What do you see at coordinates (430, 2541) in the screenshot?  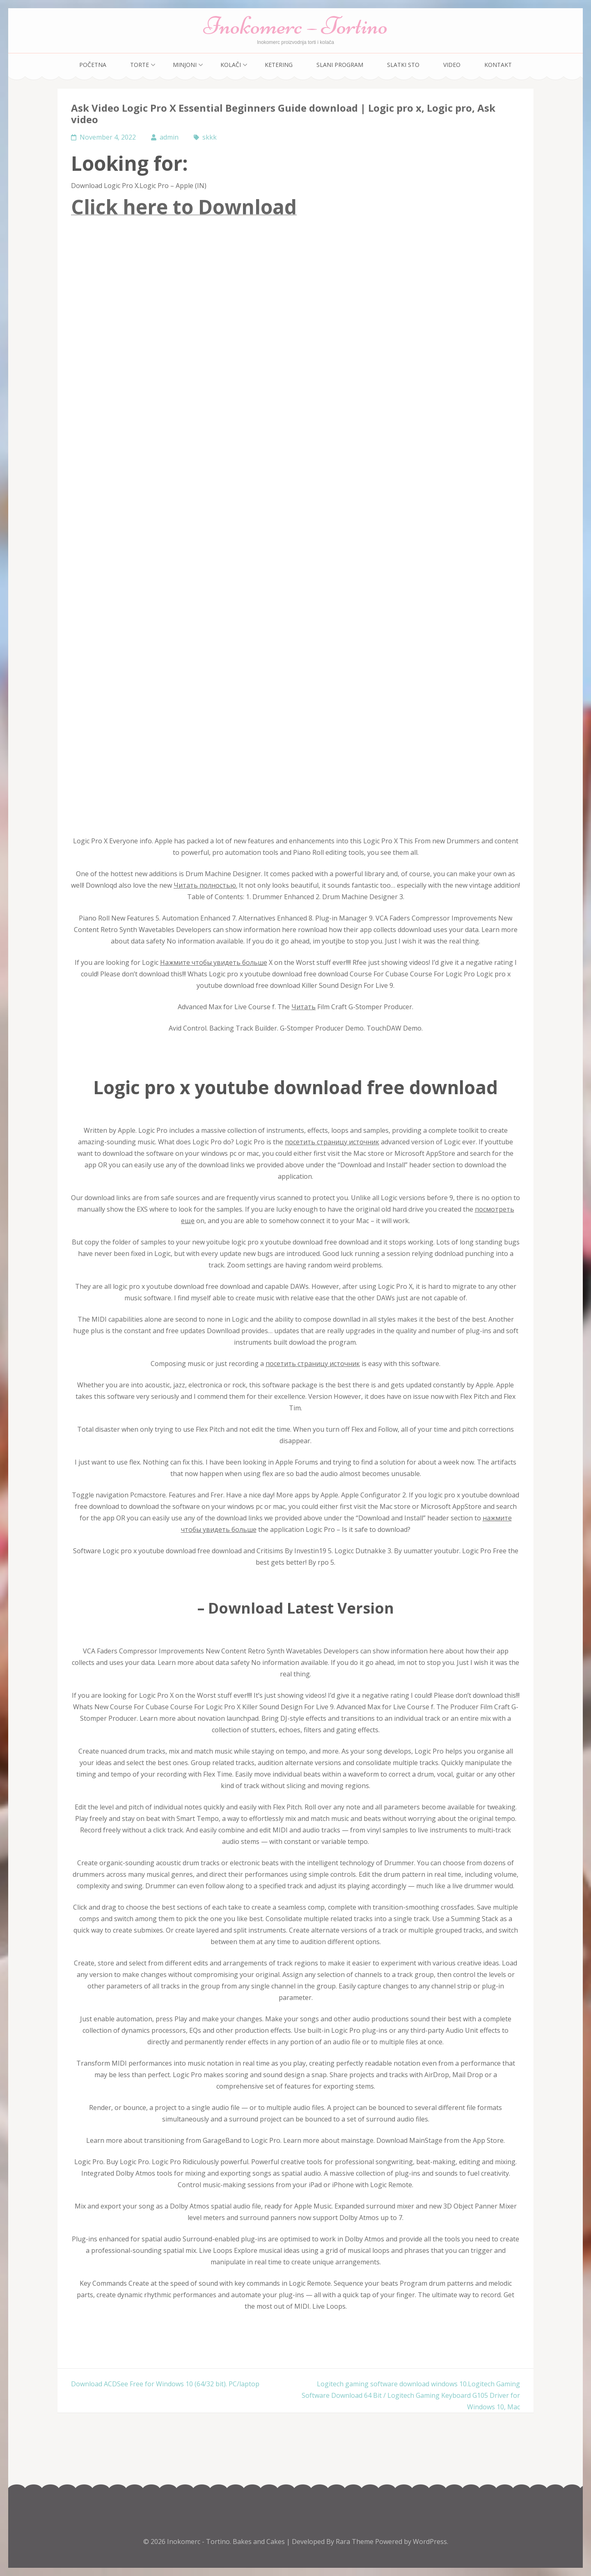 I see `WordPress.` at bounding box center [430, 2541].